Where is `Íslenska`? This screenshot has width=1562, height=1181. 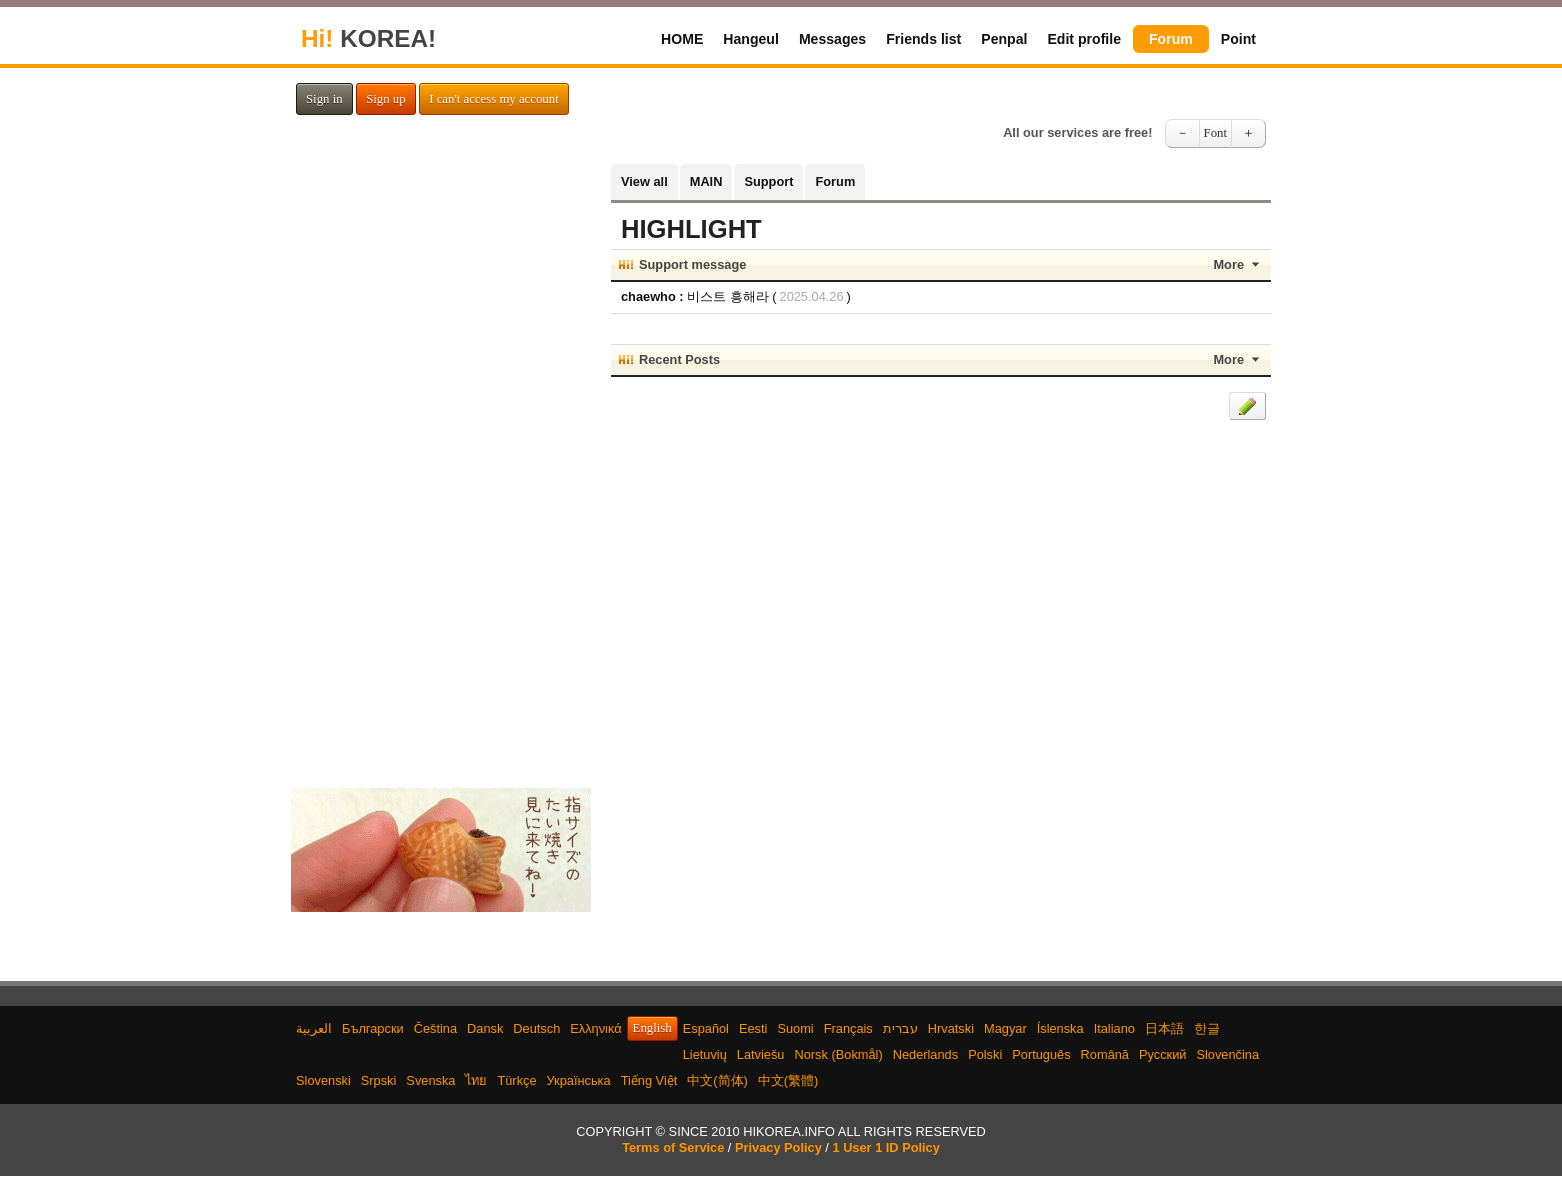
Íslenska is located at coordinates (1060, 1028).